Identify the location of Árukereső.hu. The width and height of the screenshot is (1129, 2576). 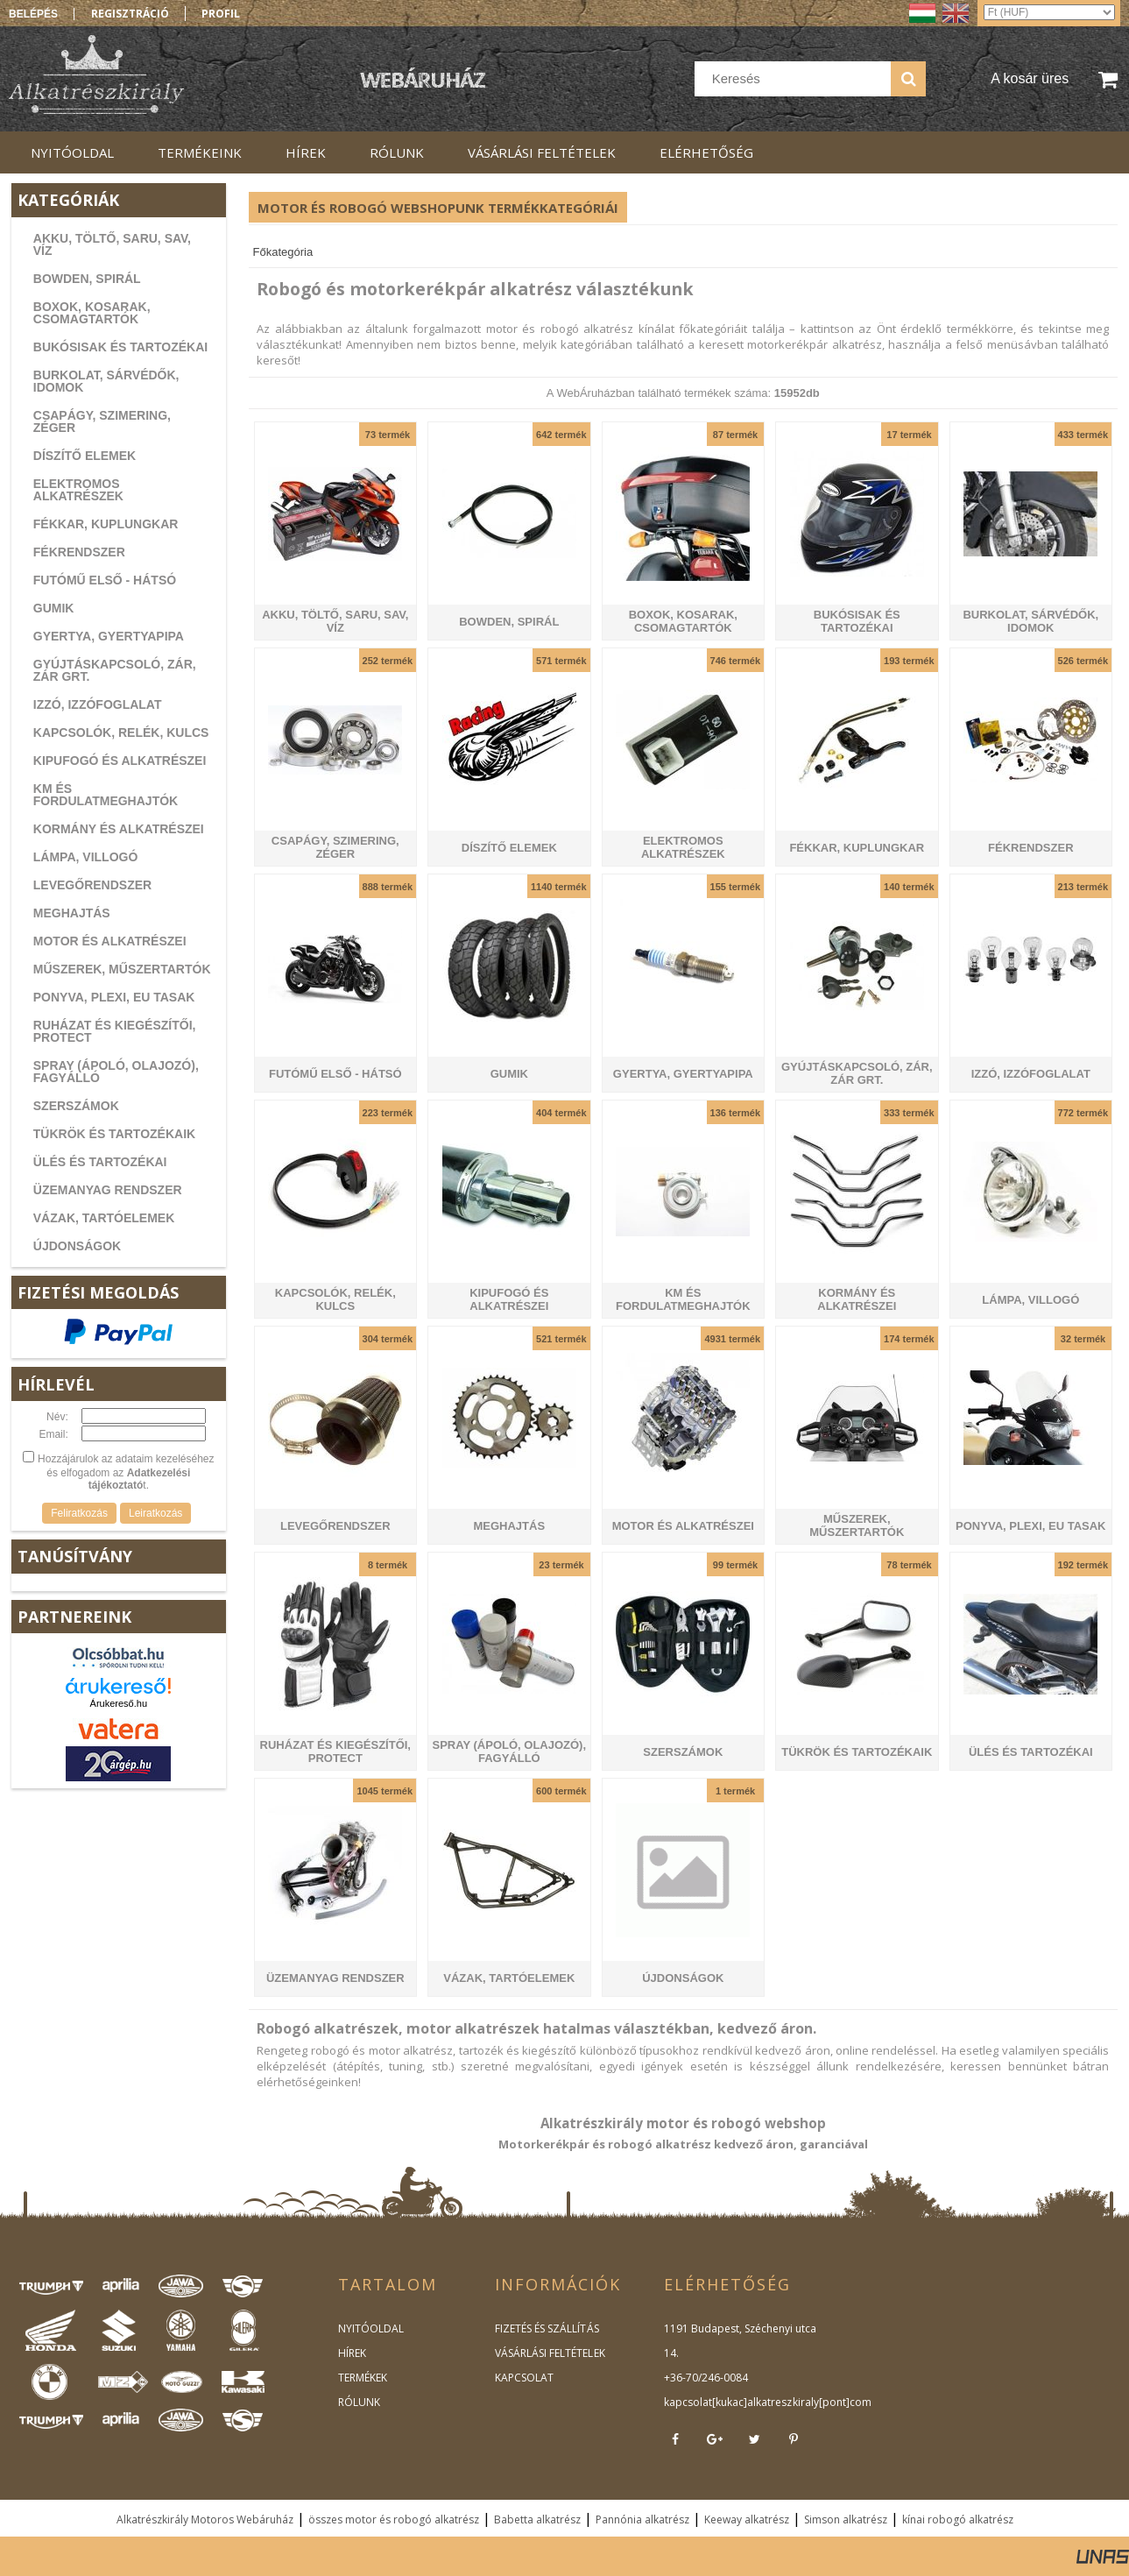
(118, 1703).